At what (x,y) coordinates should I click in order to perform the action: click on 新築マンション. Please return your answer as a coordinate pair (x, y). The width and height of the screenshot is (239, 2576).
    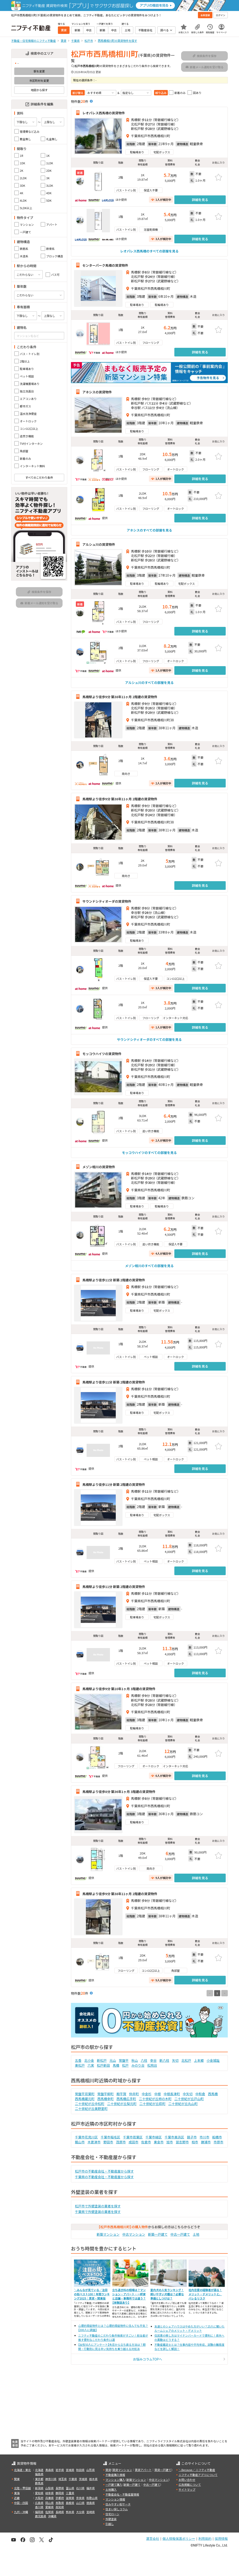
    Looking at the image, I should click on (108, 2234).